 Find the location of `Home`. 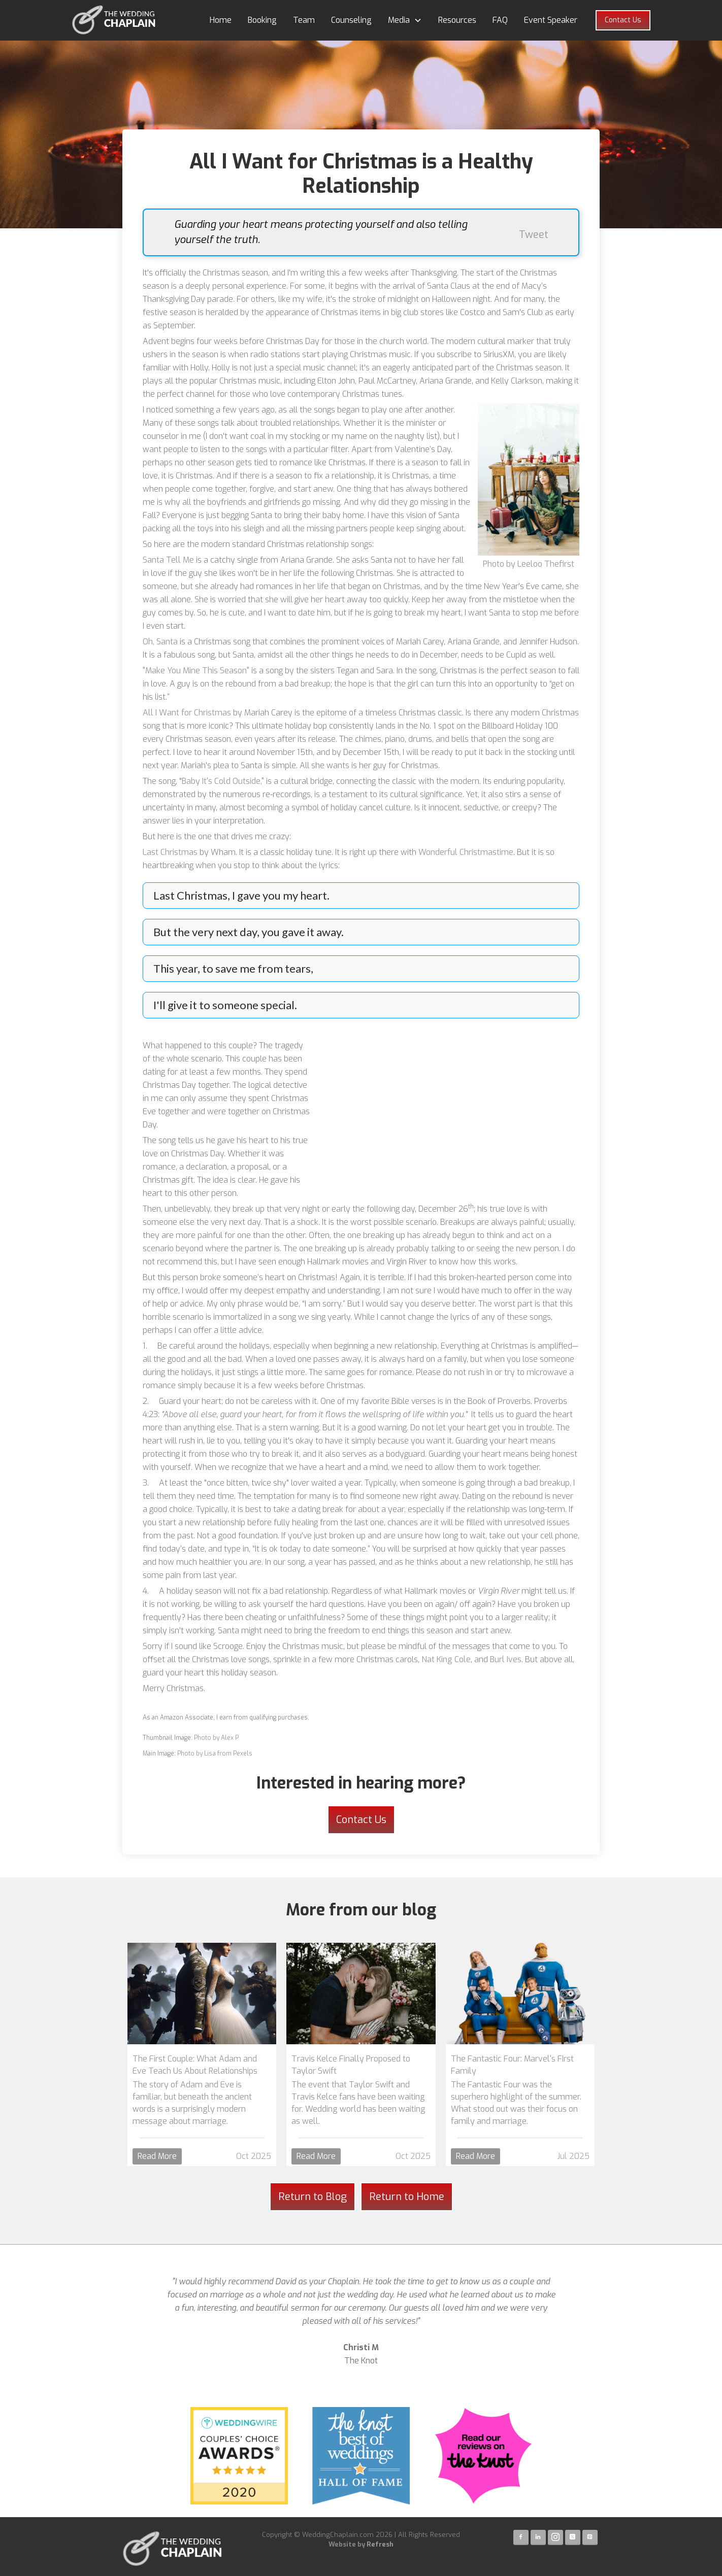

Home is located at coordinates (221, 20).